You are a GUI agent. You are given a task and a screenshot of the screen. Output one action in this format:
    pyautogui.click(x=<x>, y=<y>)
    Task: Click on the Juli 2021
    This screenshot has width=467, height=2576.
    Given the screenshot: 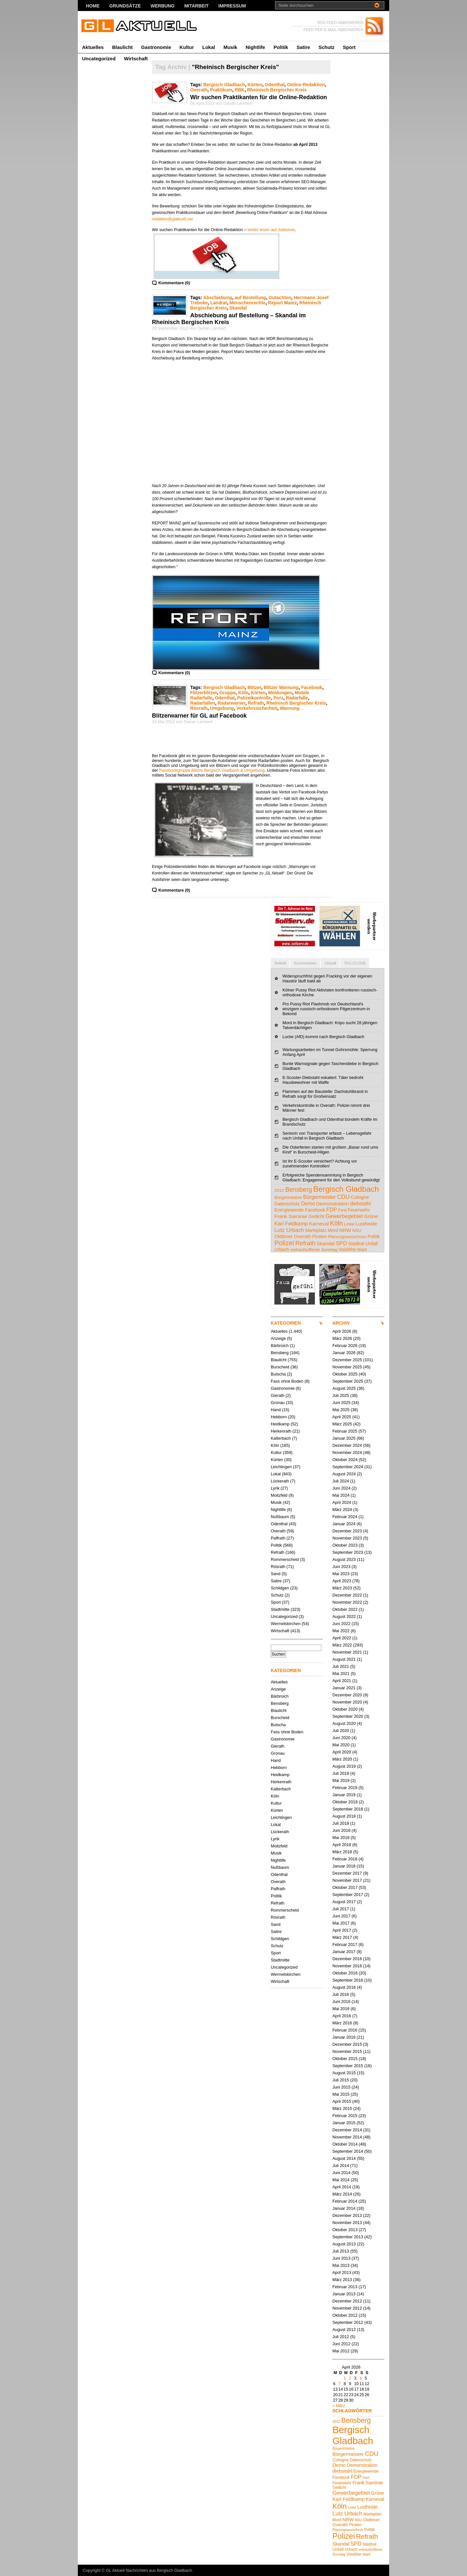 What is the action you would take?
    pyautogui.click(x=340, y=1666)
    